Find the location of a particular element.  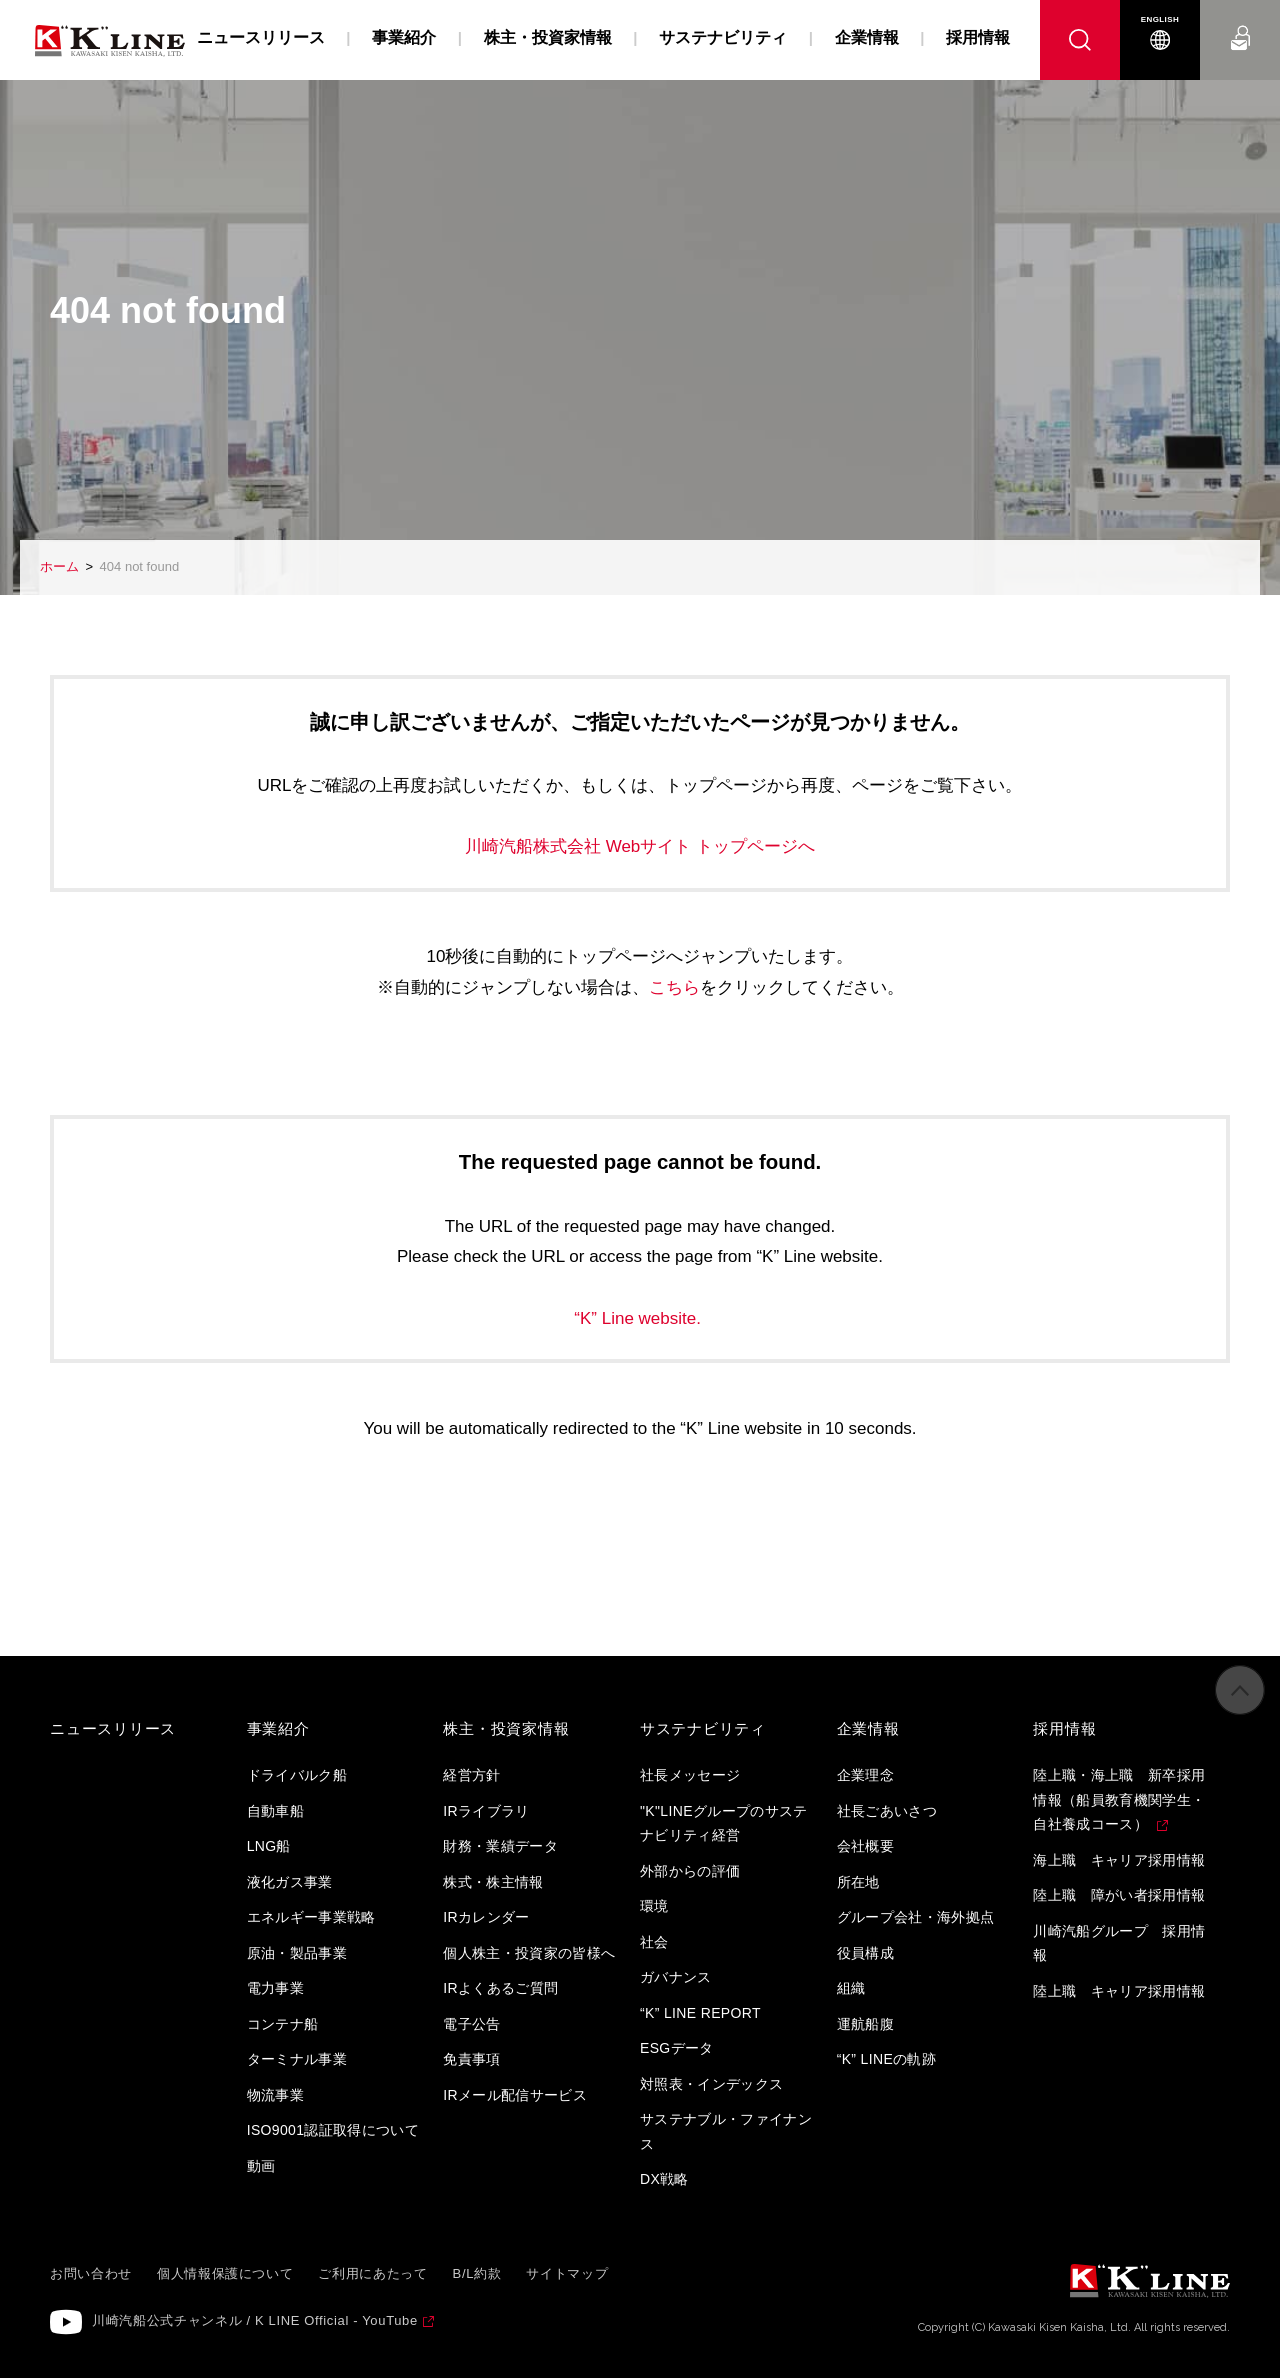

原油・製品事業 is located at coordinates (297, 1953).